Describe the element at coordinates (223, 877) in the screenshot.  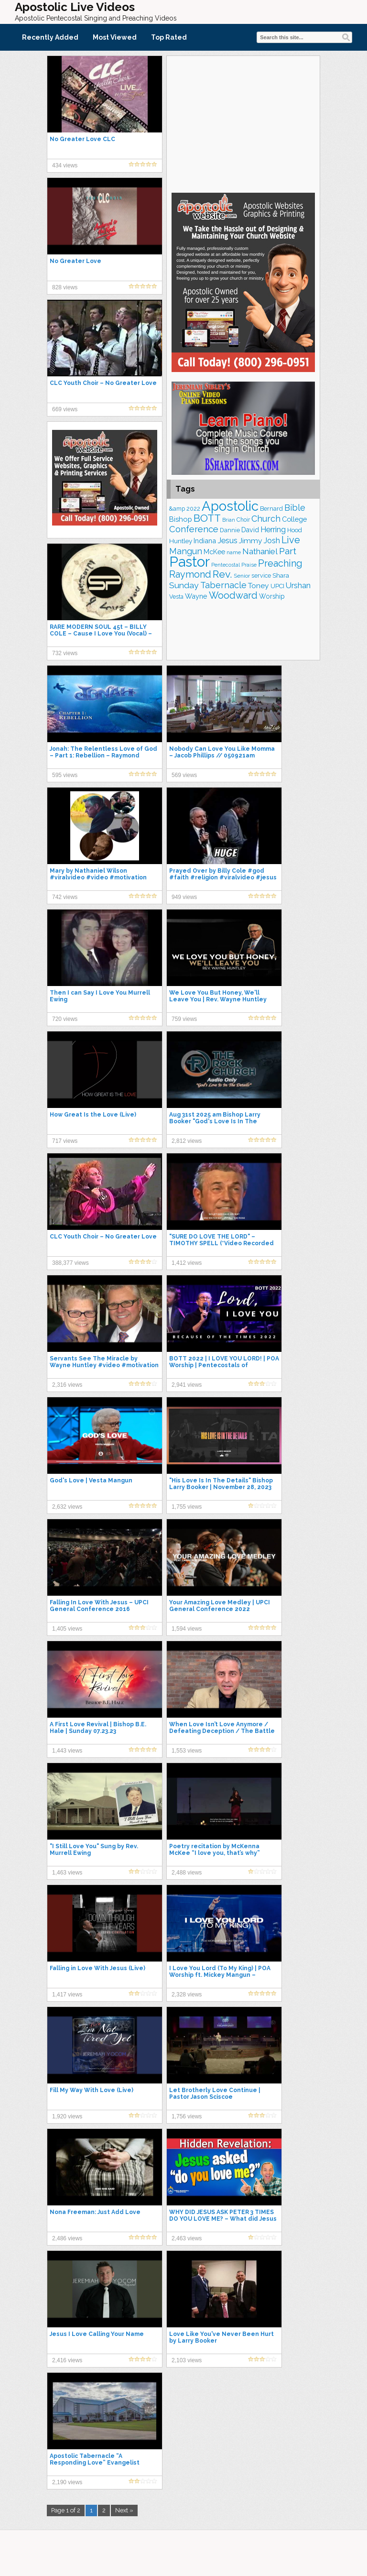
I see `Prayed Over by Billy Cole #god #faith #religion #viralvideo #jesus #shorts #short #love #prayer #yt` at that location.